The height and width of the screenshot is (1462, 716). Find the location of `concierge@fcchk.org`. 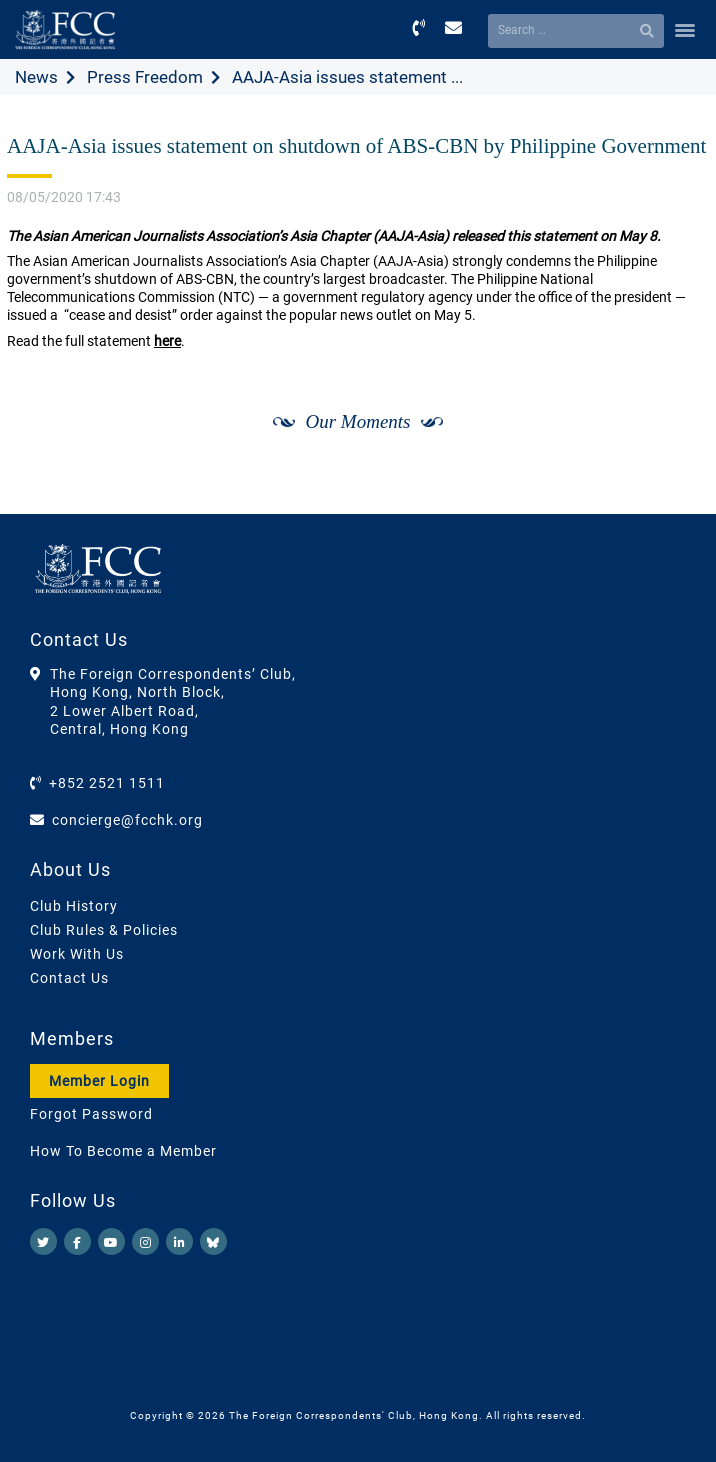

concierge@fcchk.org is located at coordinates (127, 820).